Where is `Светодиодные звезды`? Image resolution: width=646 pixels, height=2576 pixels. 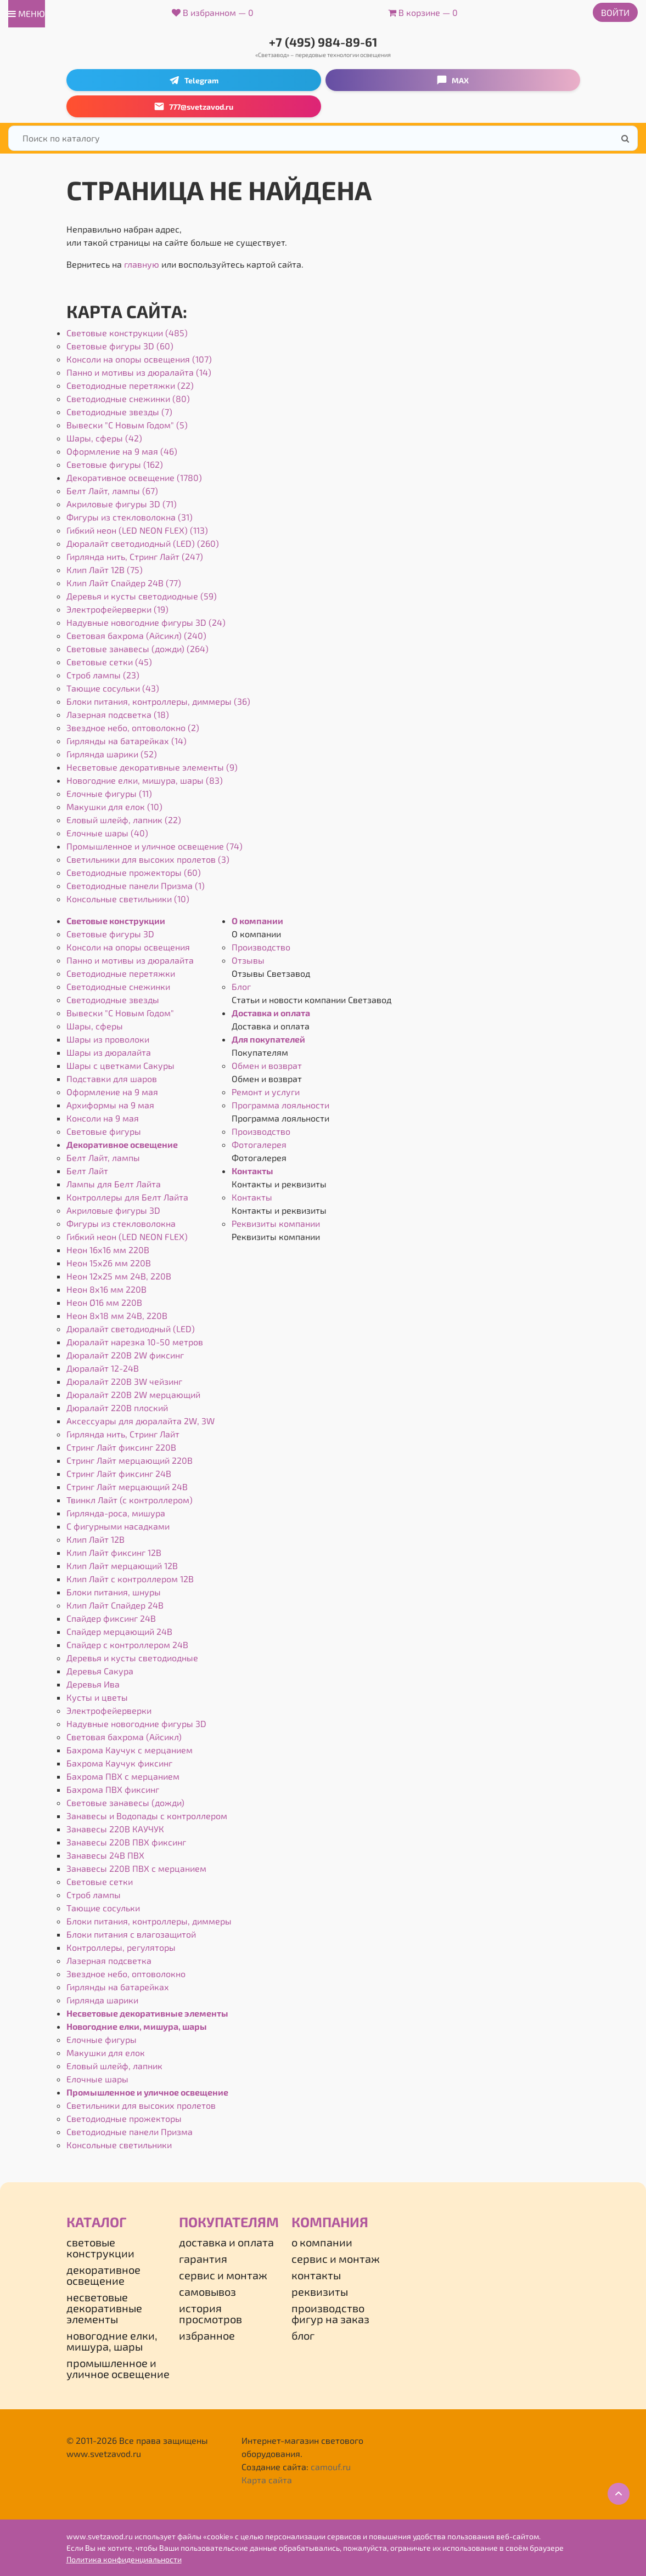 Светодиодные звезды is located at coordinates (112, 999).